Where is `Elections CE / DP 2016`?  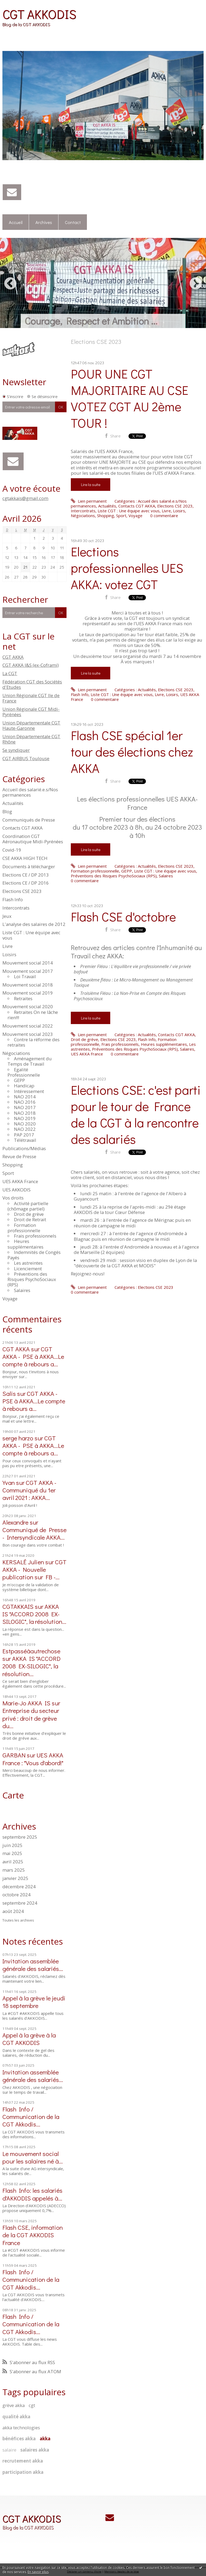
Elections CE / DP 2016 is located at coordinates (25, 883).